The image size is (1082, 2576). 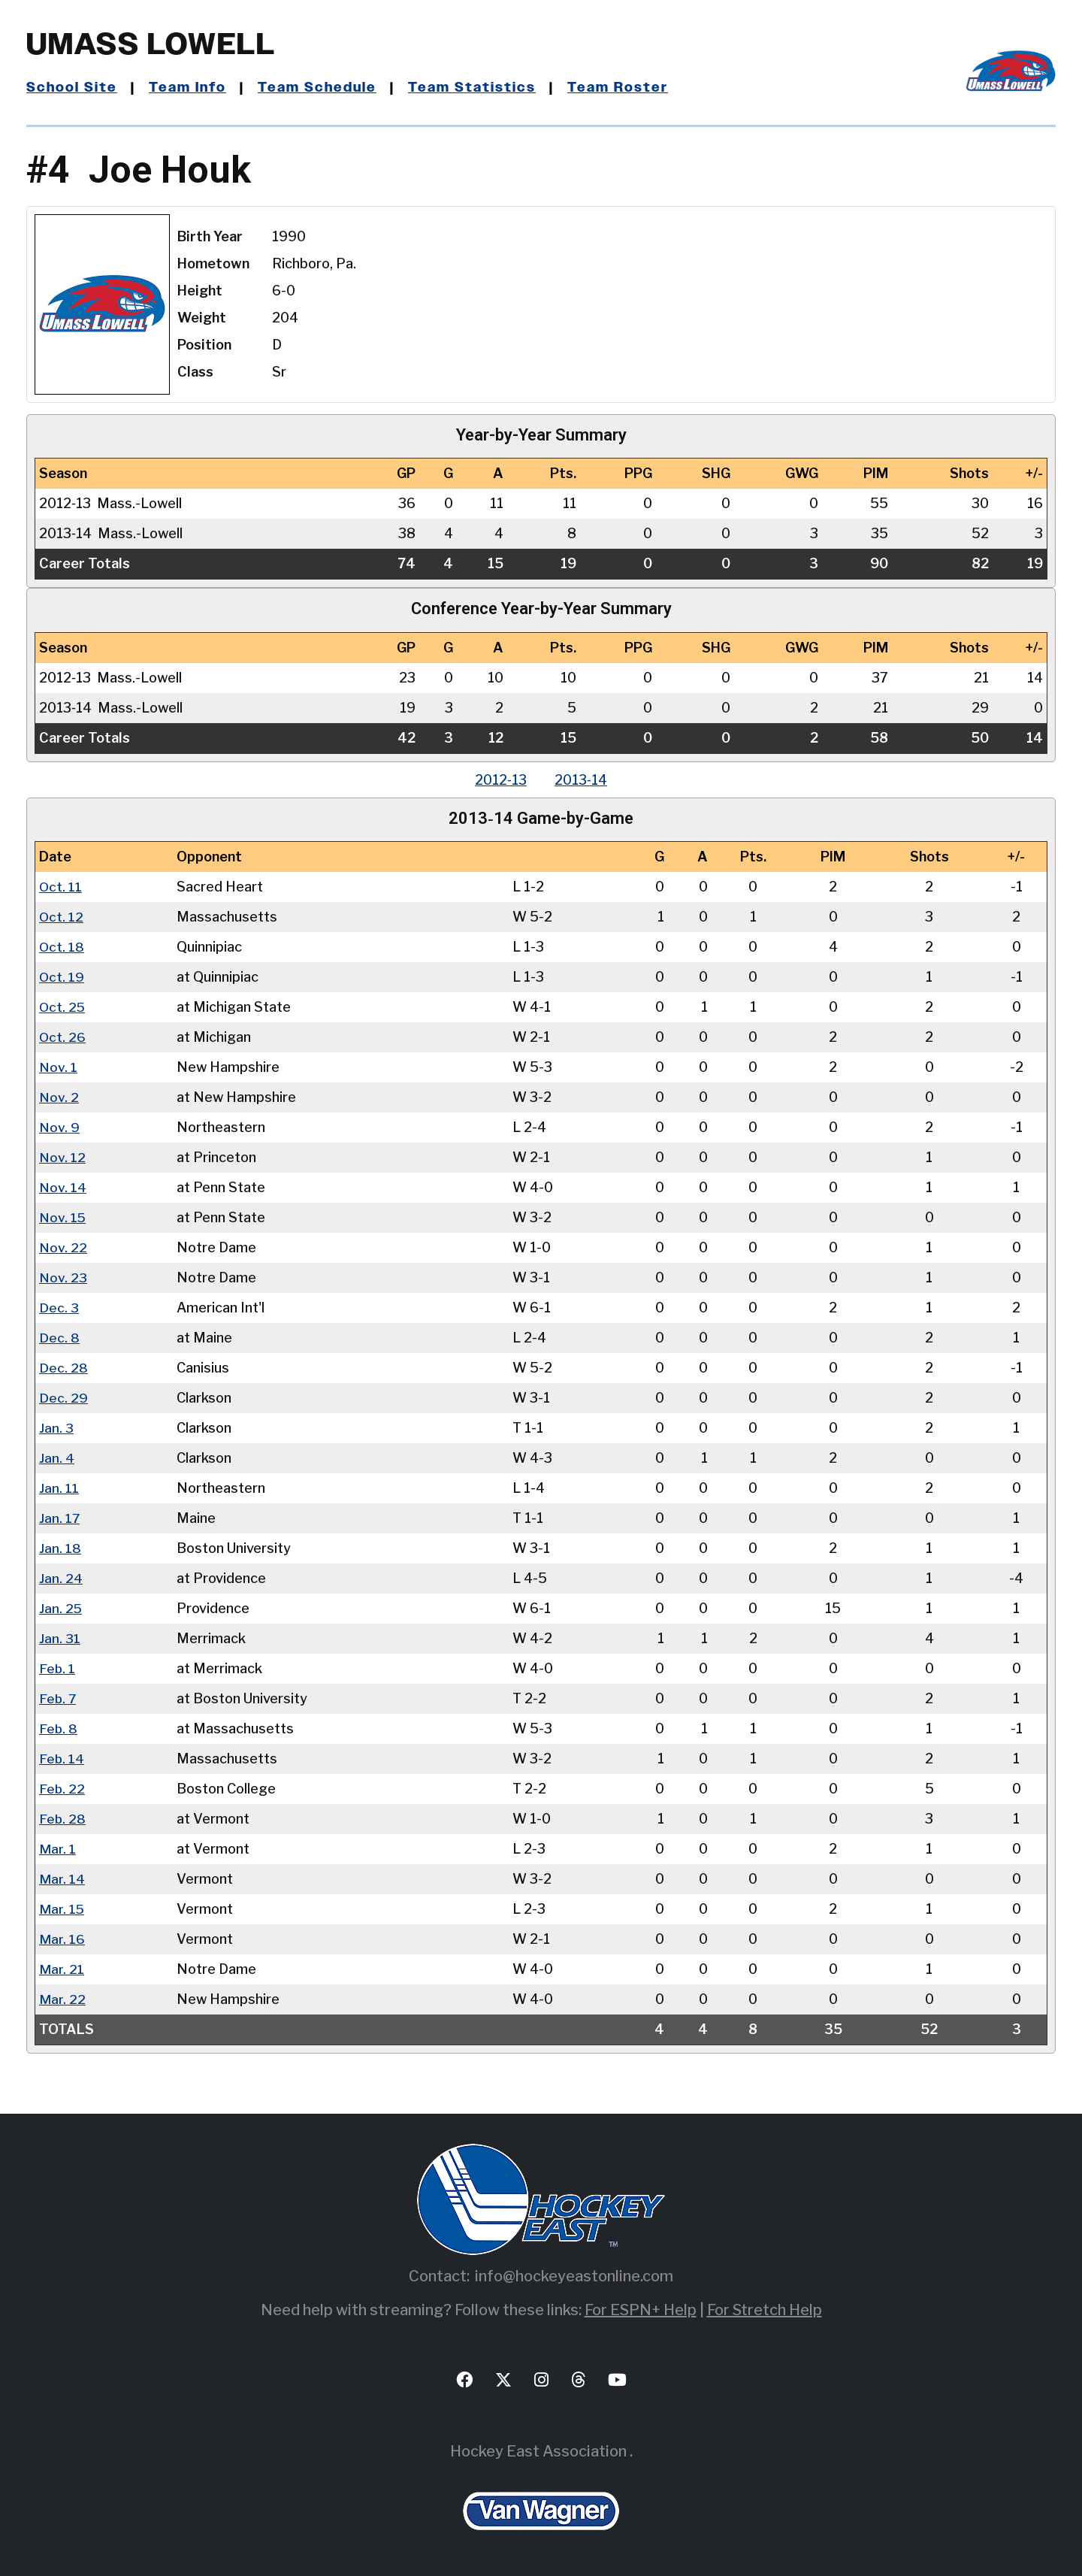 What do you see at coordinates (72, 88) in the screenshot?
I see `School Site` at bounding box center [72, 88].